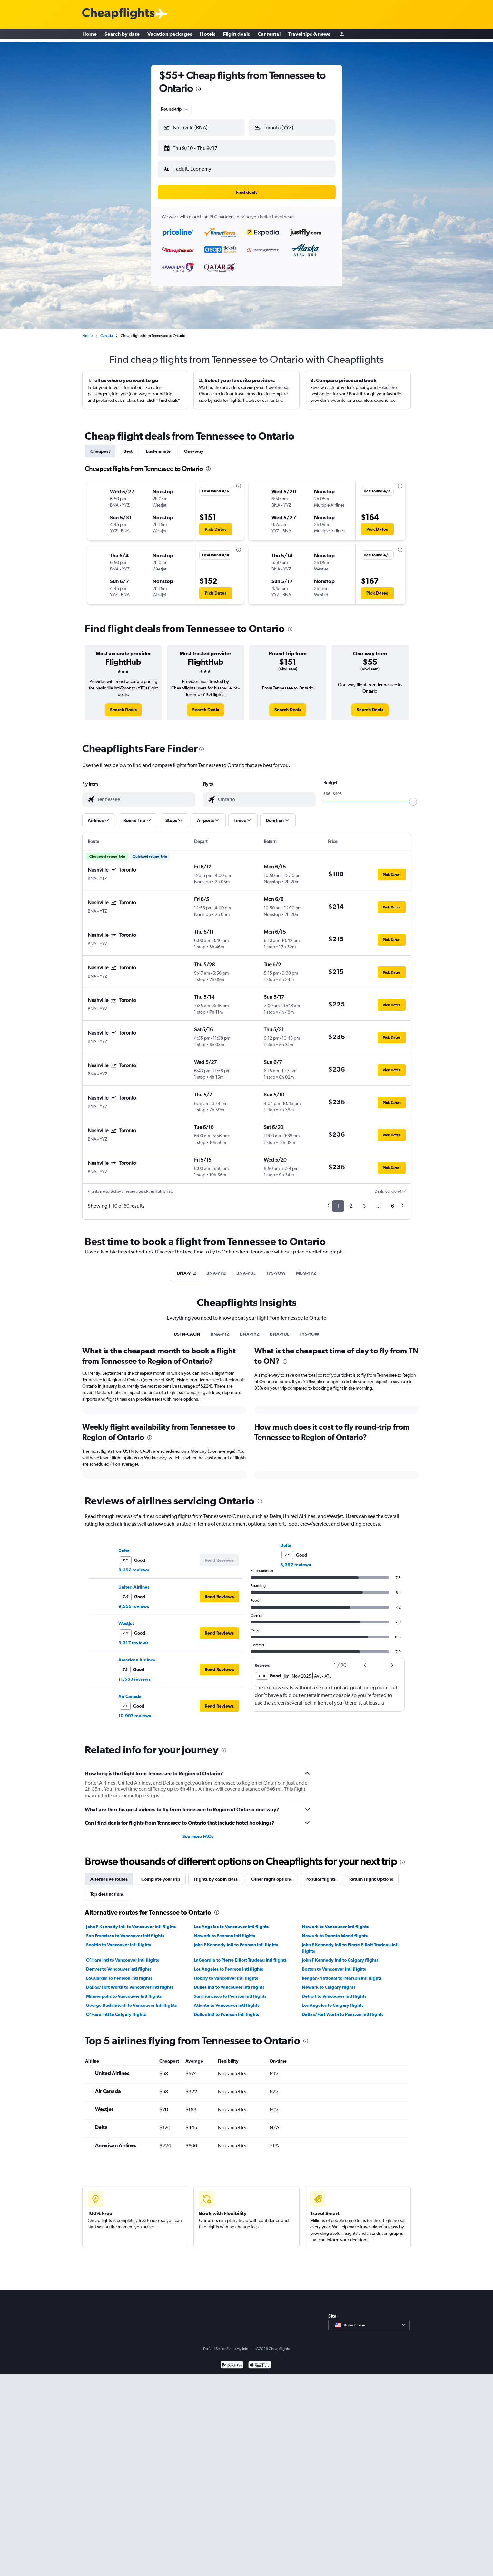 The width and height of the screenshot is (493, 2576). I want to click on 8,392 reviews, so click(133, 1564).